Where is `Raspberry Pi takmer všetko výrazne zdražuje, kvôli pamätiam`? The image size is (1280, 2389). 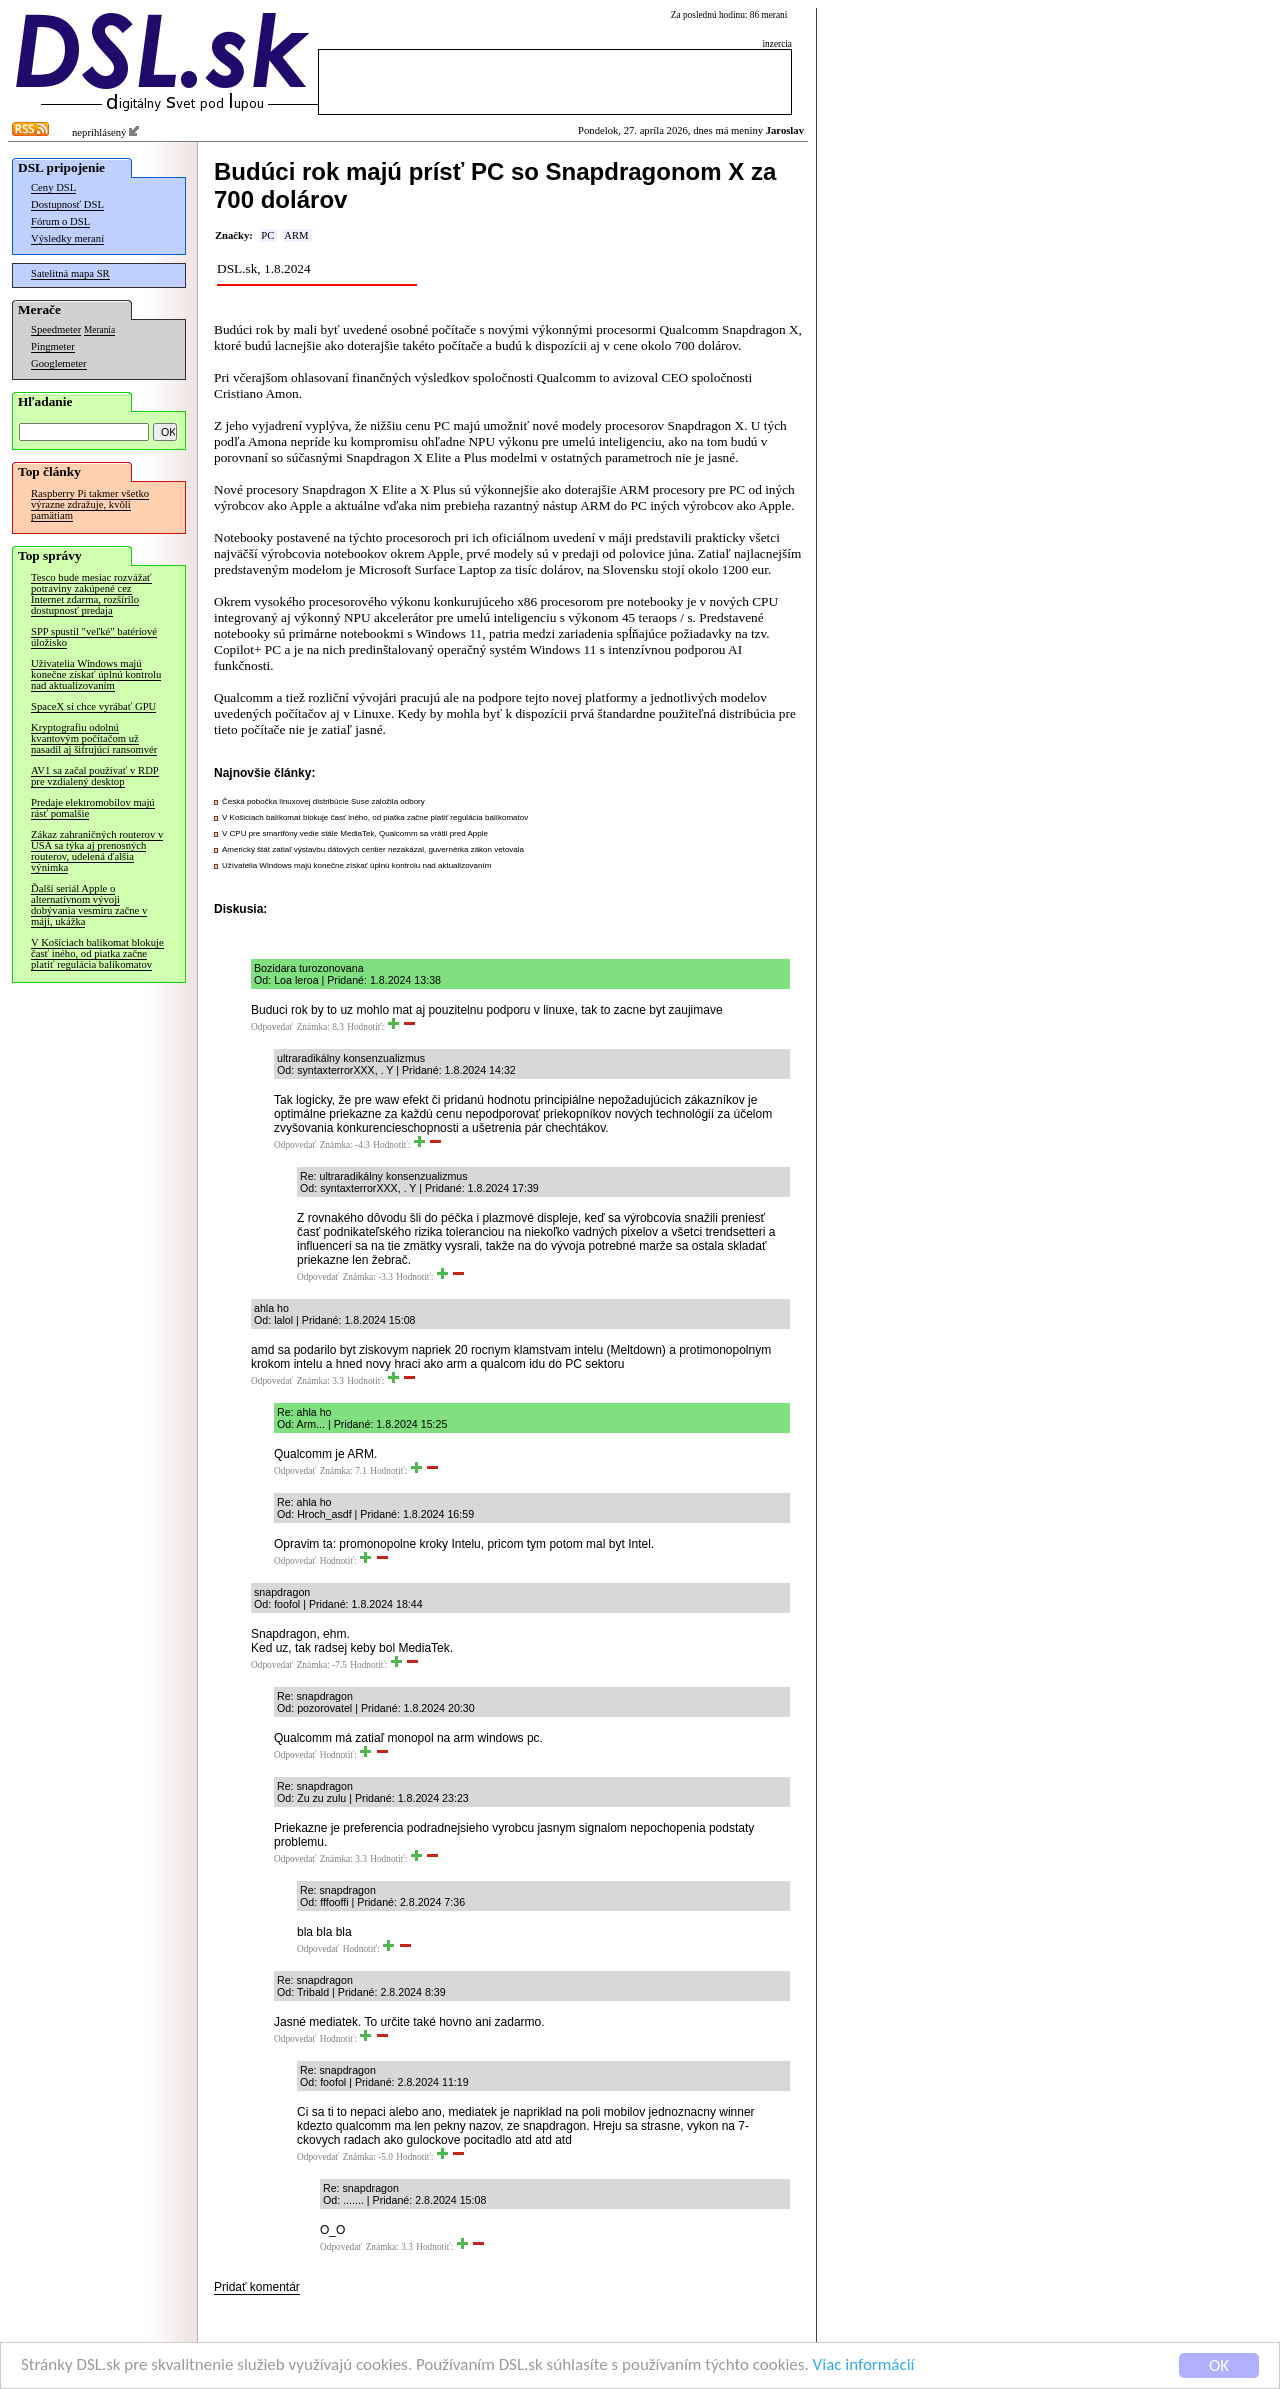
Raspberry Pi takmer všetko výrazne zdražuje, kvôli pamätiam is located at coordinates (90, 504).